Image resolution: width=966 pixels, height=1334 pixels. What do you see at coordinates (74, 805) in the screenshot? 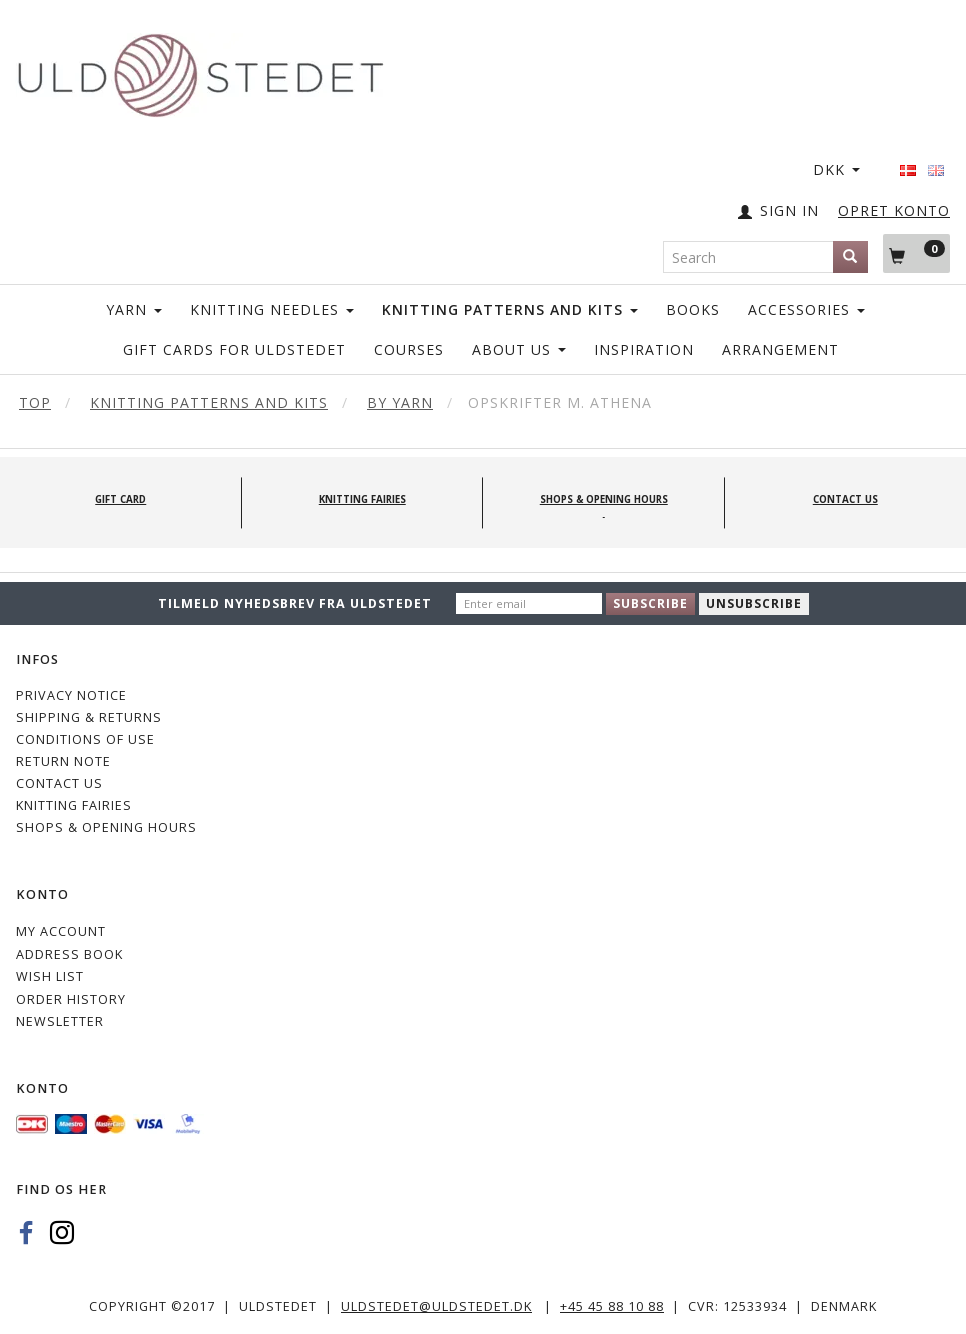
I see `KNITTING FAIRIES` at bounding box center [74, 805].